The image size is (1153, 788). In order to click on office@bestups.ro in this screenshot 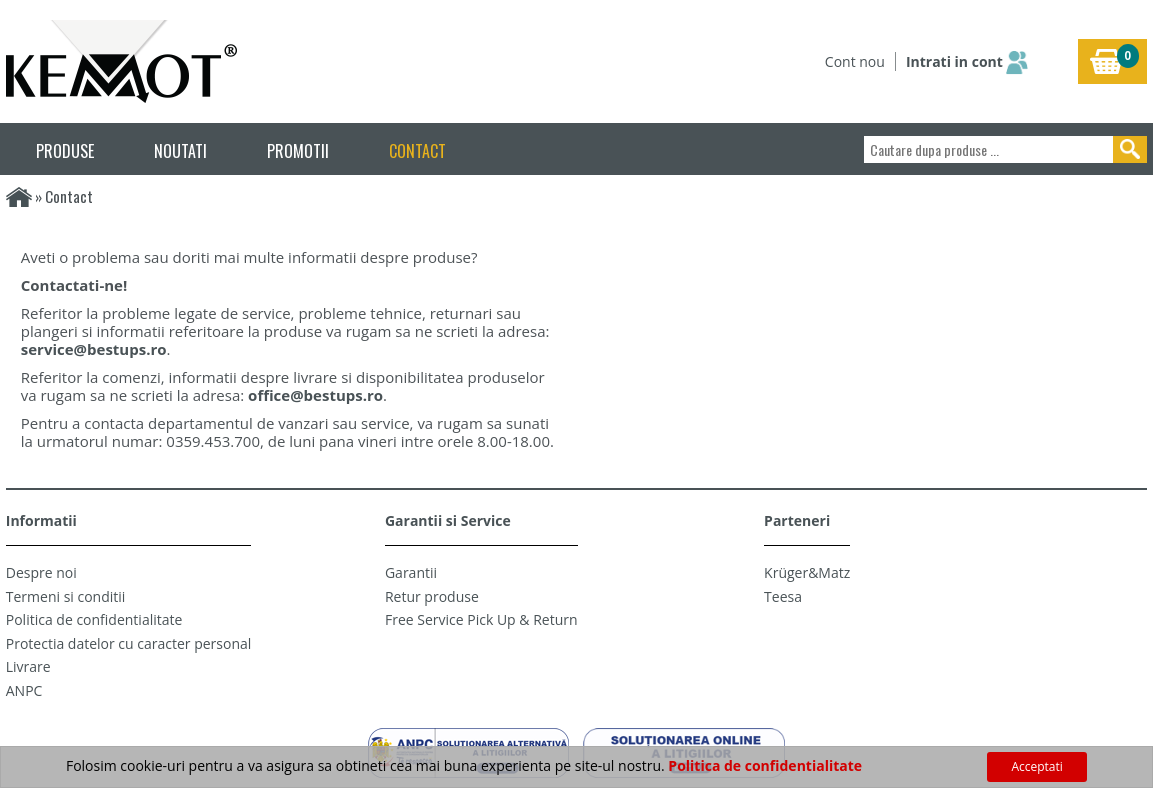, I will do `click(315, 395)`.